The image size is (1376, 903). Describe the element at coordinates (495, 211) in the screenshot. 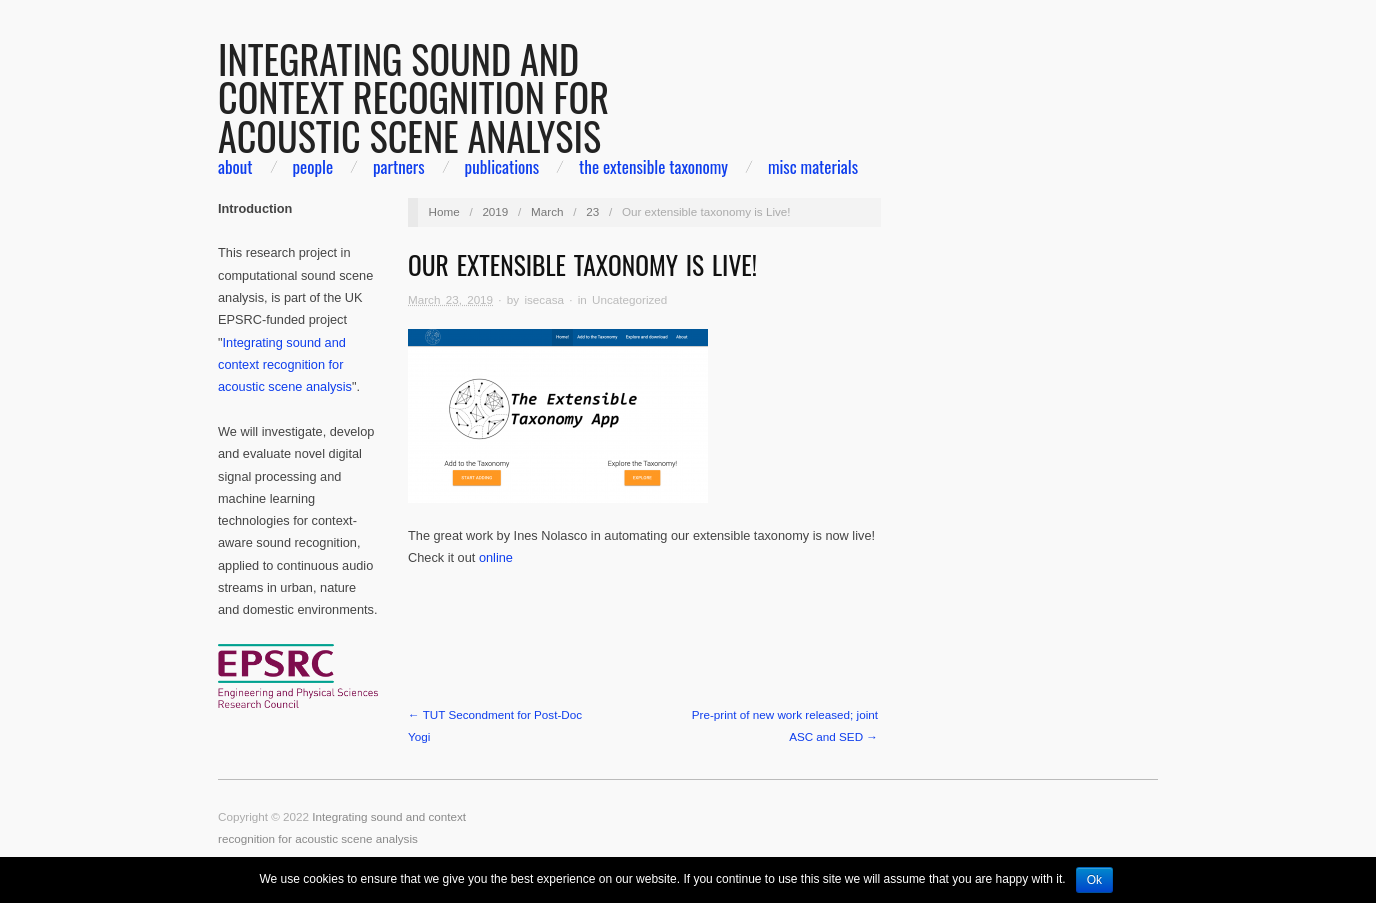

I see `2019` at that location.